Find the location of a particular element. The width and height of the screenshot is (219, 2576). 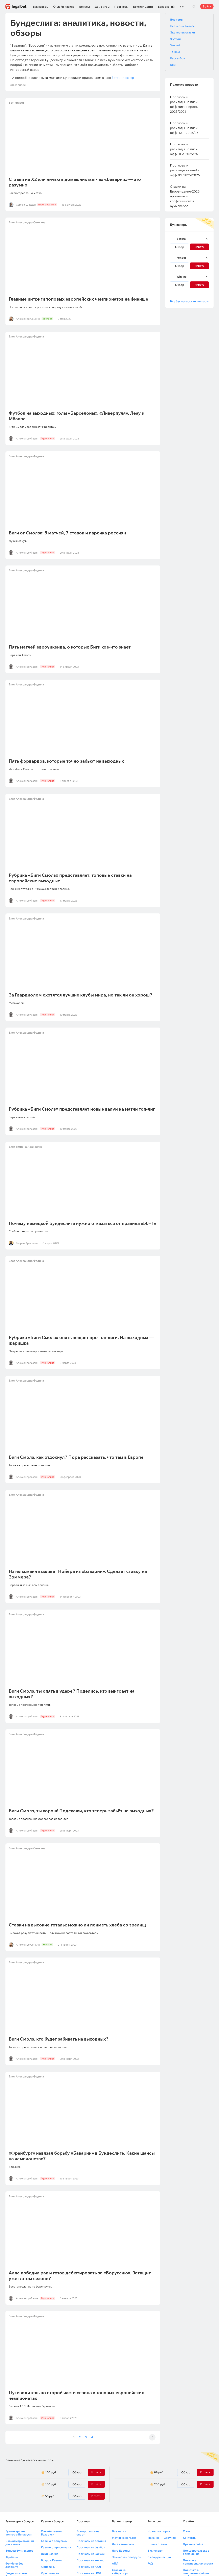

Бет-привет is located at coordinates (18, 104).